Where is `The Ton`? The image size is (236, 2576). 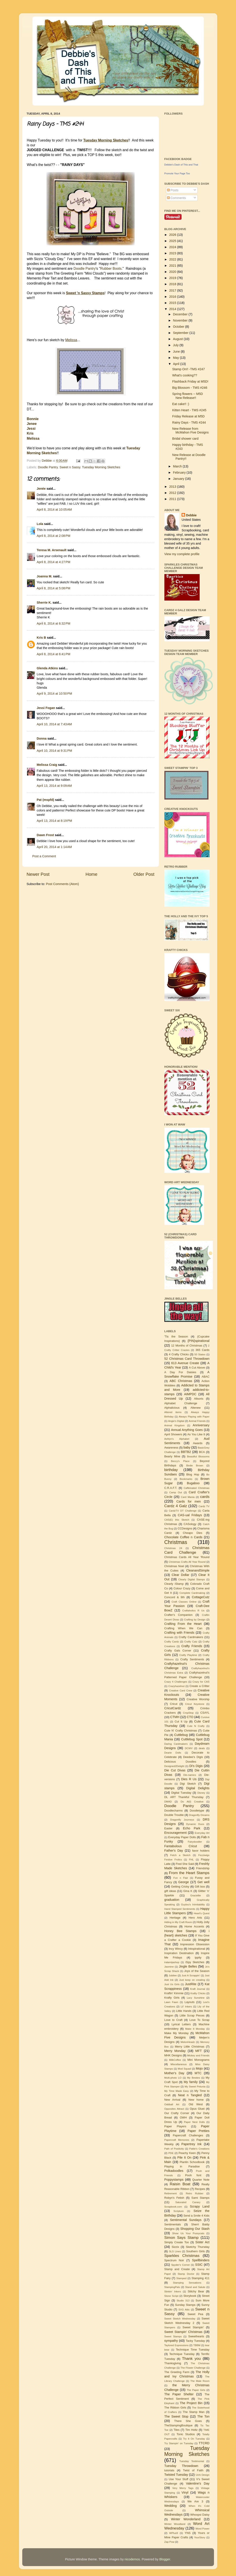
The Ton is located at coordinates (203, 2416).